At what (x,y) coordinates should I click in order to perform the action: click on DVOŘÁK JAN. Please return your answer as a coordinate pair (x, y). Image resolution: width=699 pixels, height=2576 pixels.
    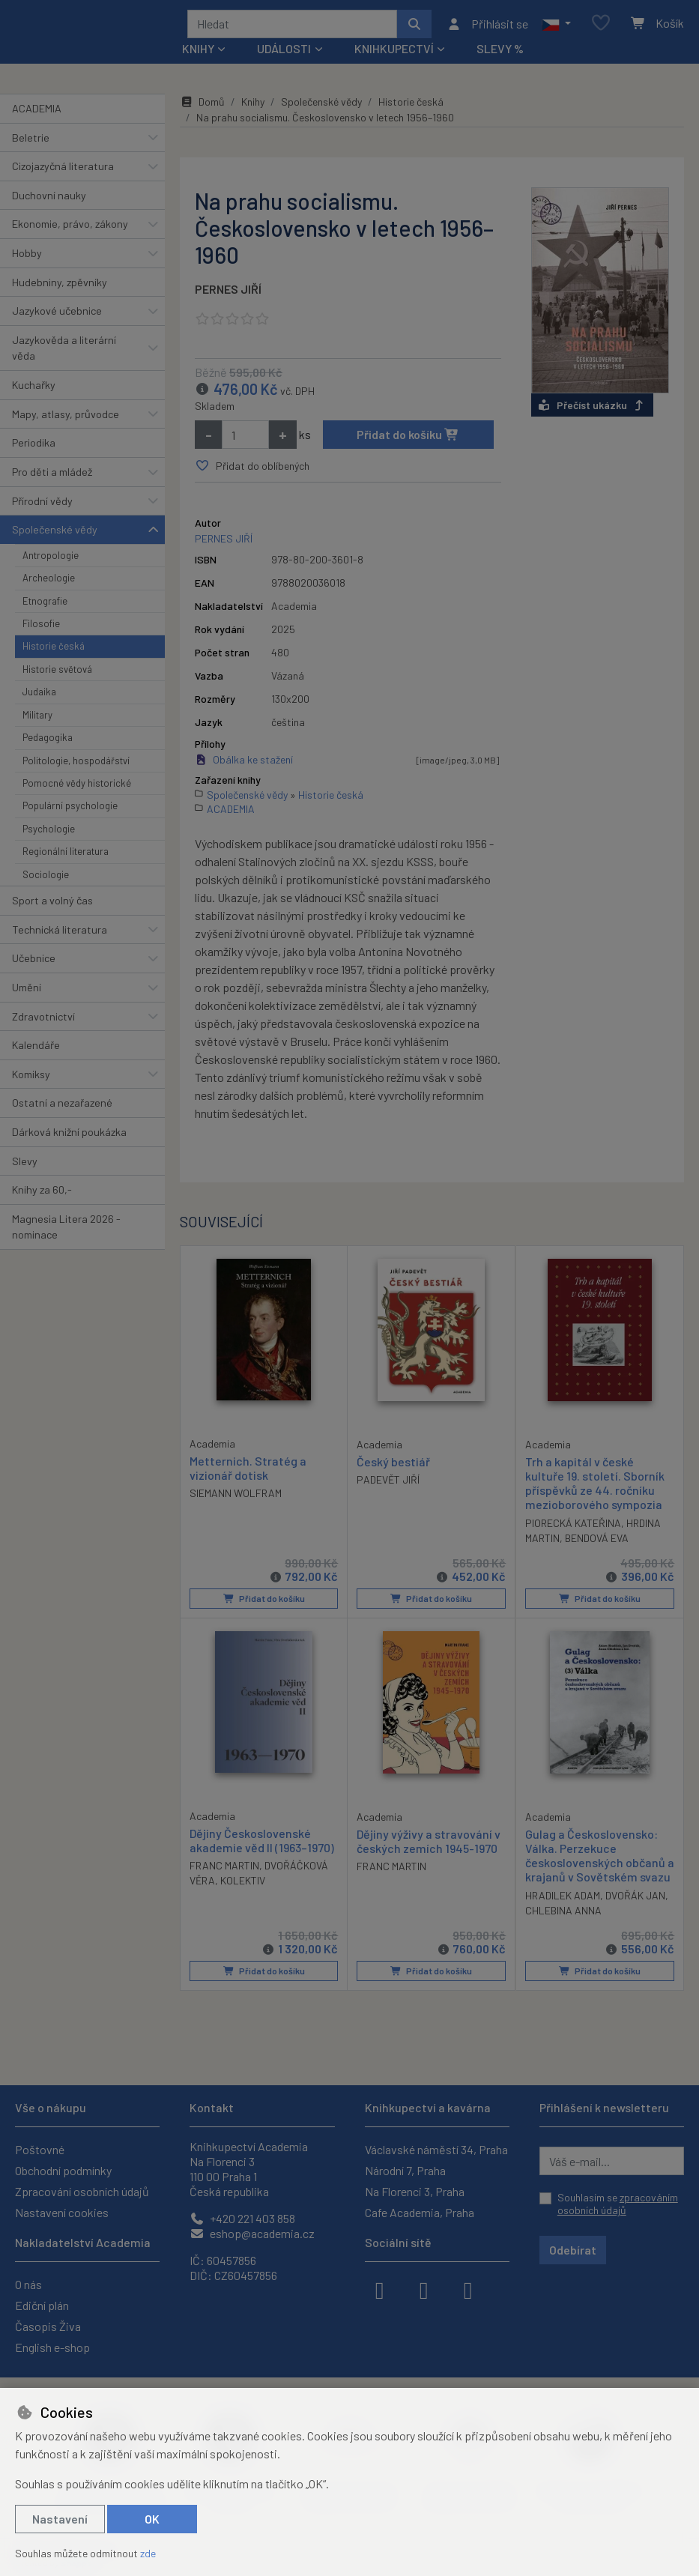
    Looking at the image, I should click on (635, 1899).